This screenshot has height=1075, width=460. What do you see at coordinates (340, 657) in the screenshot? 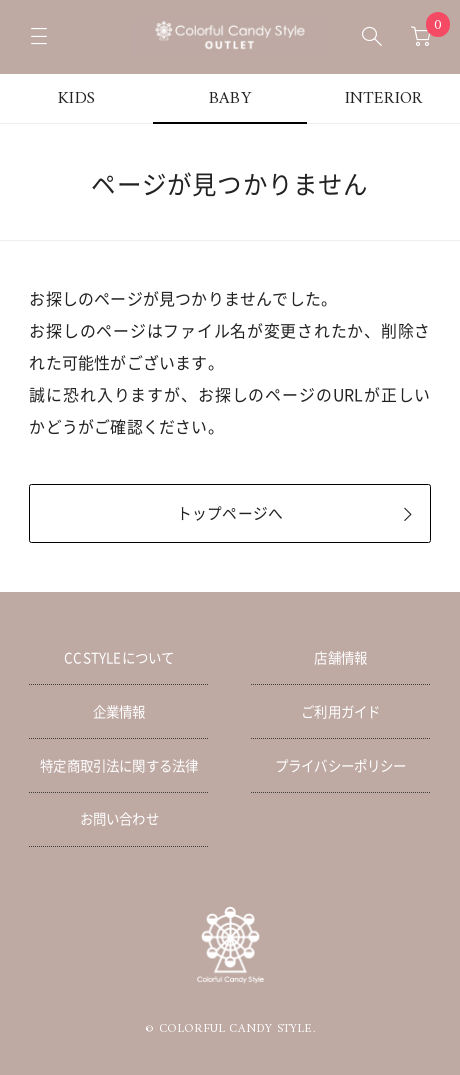
I see `店舗情報` at bounding box center [340, 657].